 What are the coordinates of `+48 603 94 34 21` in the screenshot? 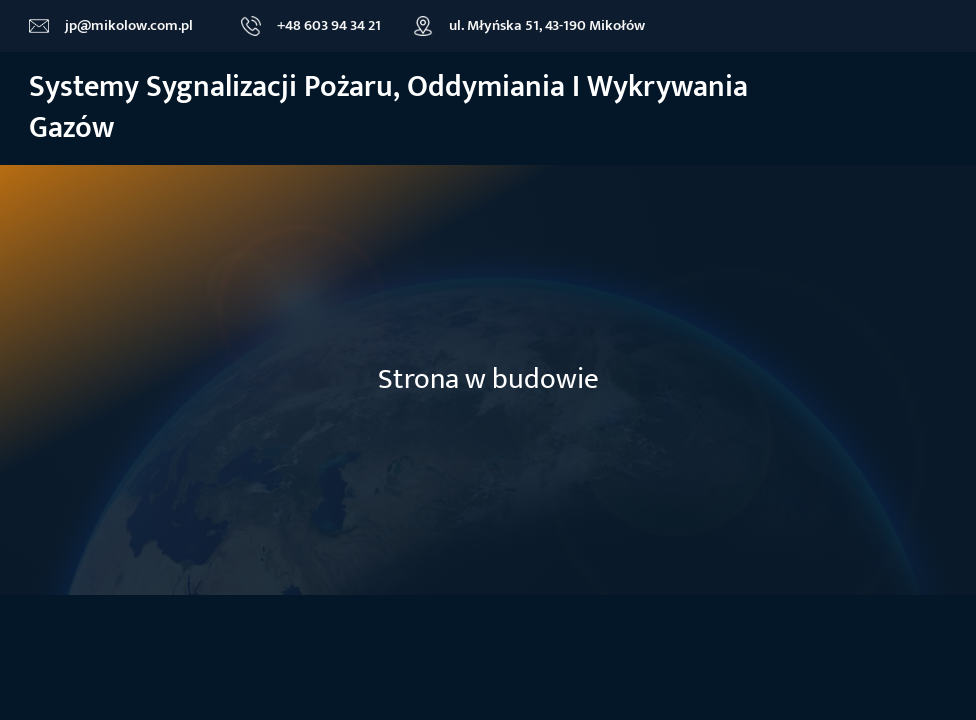 It's located at (329, 25).